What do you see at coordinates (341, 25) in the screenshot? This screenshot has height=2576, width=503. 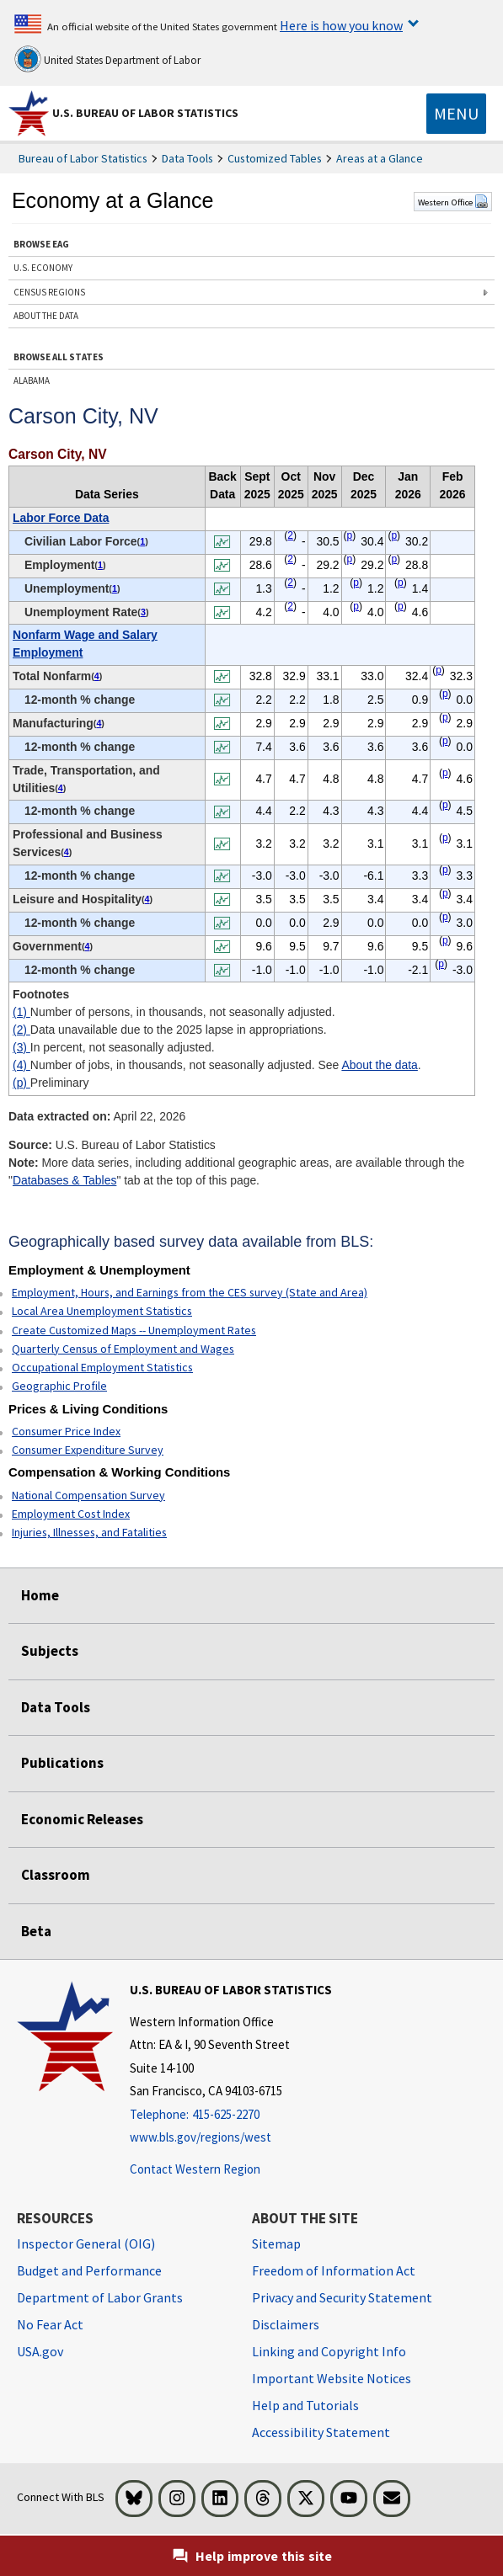 I see `Here is how you know` at bounding box center [341, 25].